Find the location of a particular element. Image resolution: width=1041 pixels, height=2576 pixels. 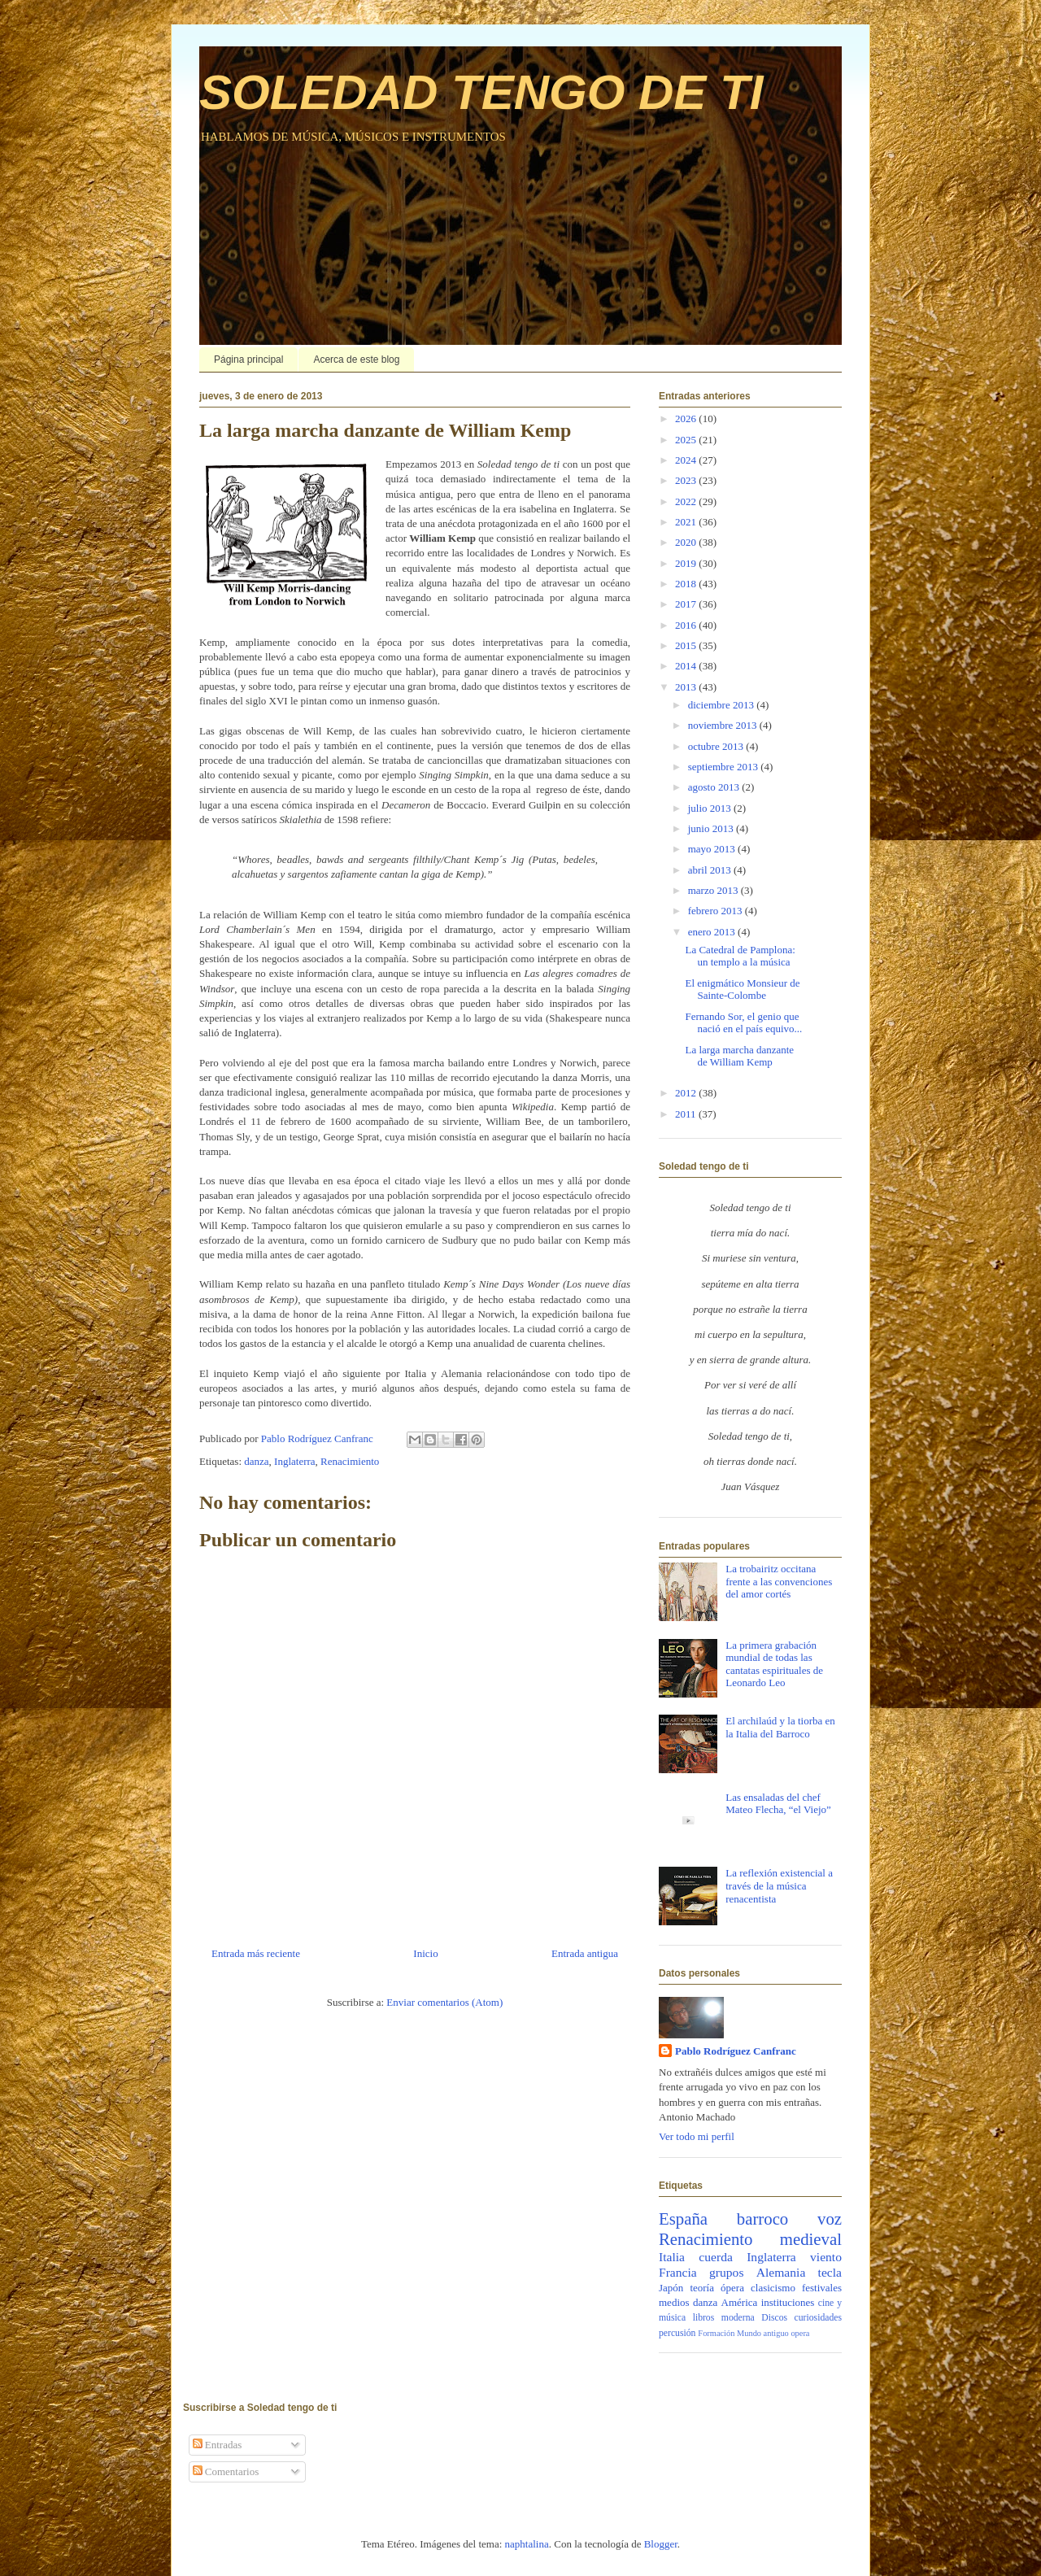

2024 is located at coordinates (687, 460).